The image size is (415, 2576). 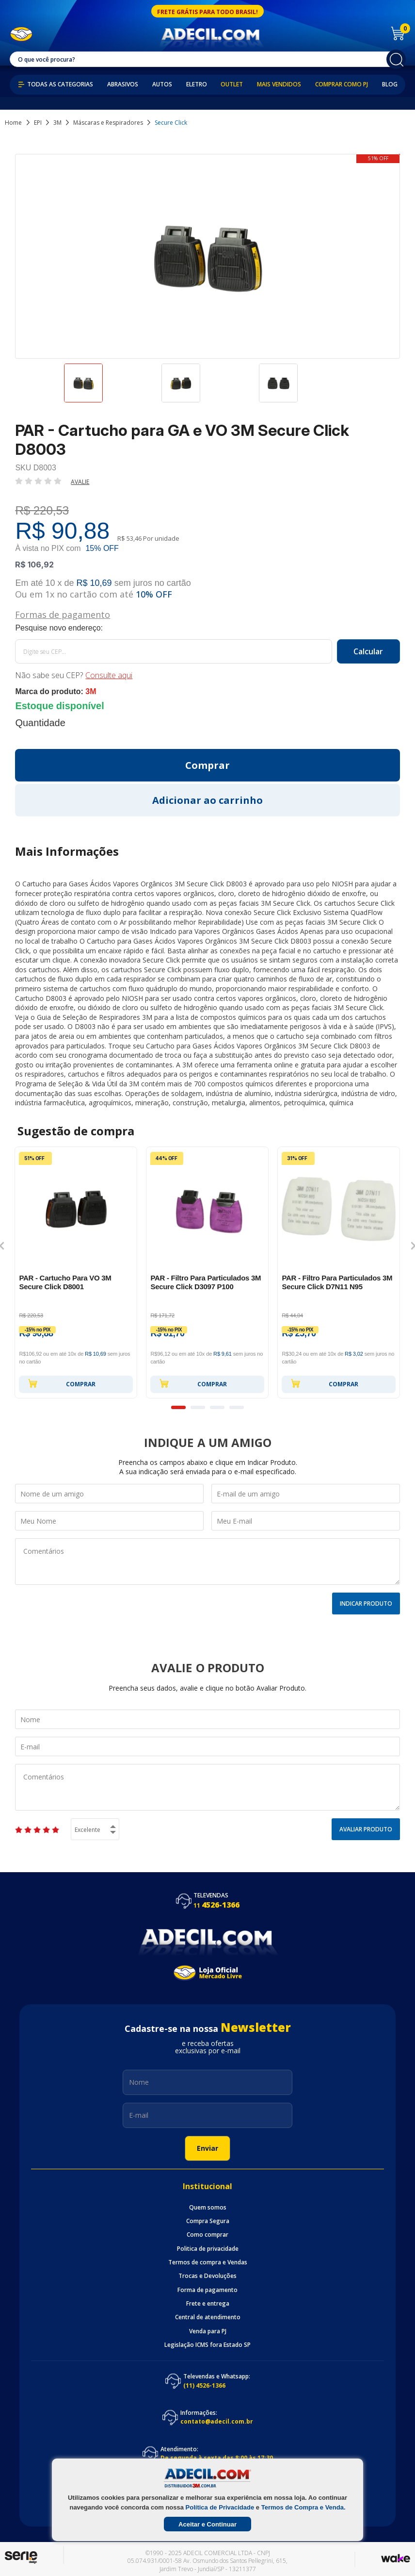 What do you see at coordinates (62, 614) in the screenshot?
I see `Formas de pagamento` at bounding box center [62, 614].